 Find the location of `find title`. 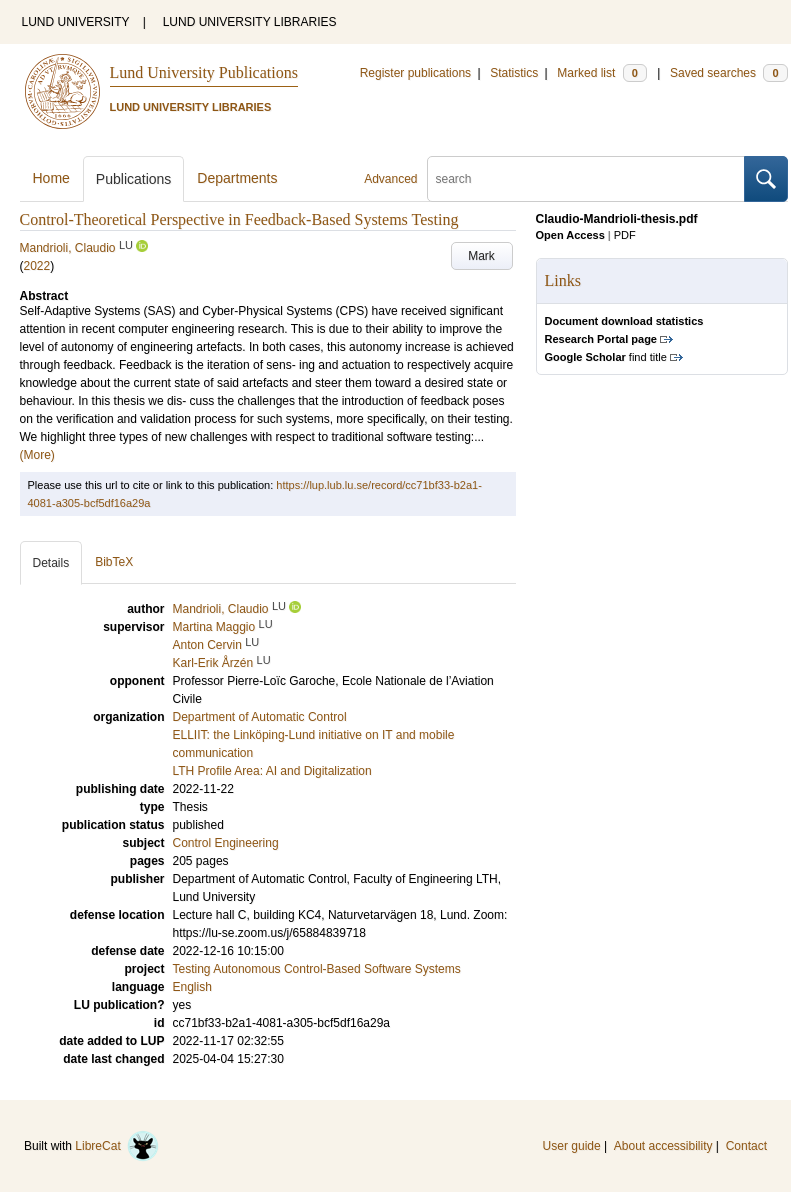

find title is located at coordinates (606, 357).